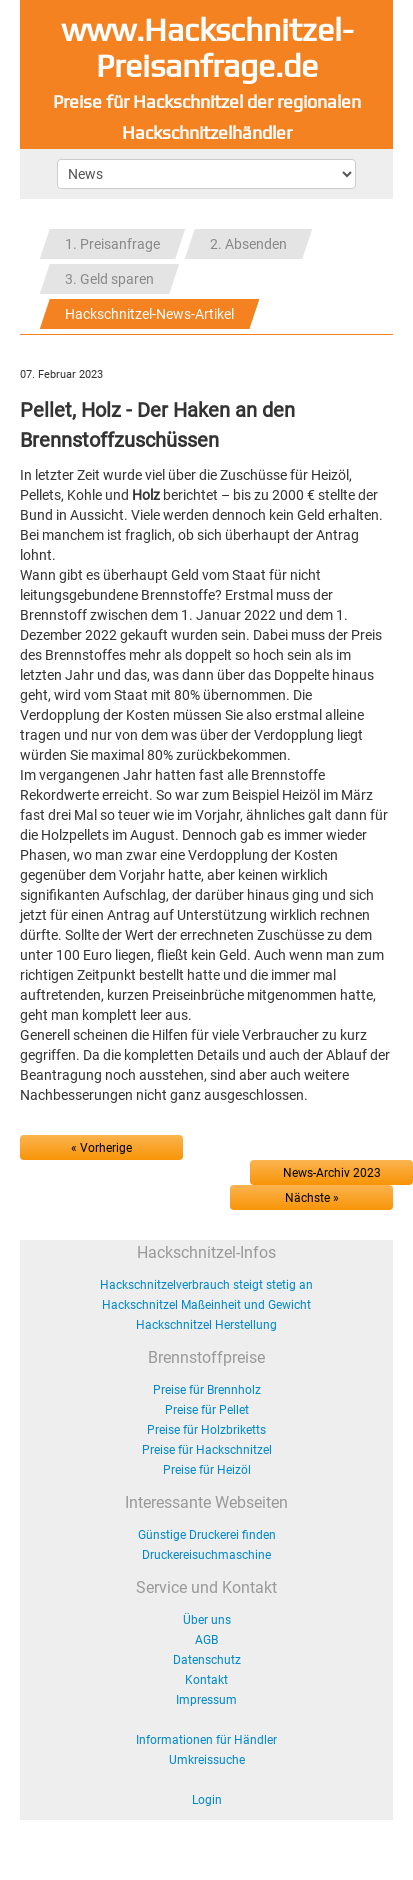 The width and height of the screenshot is (413, 1880). I want to click on 3. Geld sparen, so click(109, 279).